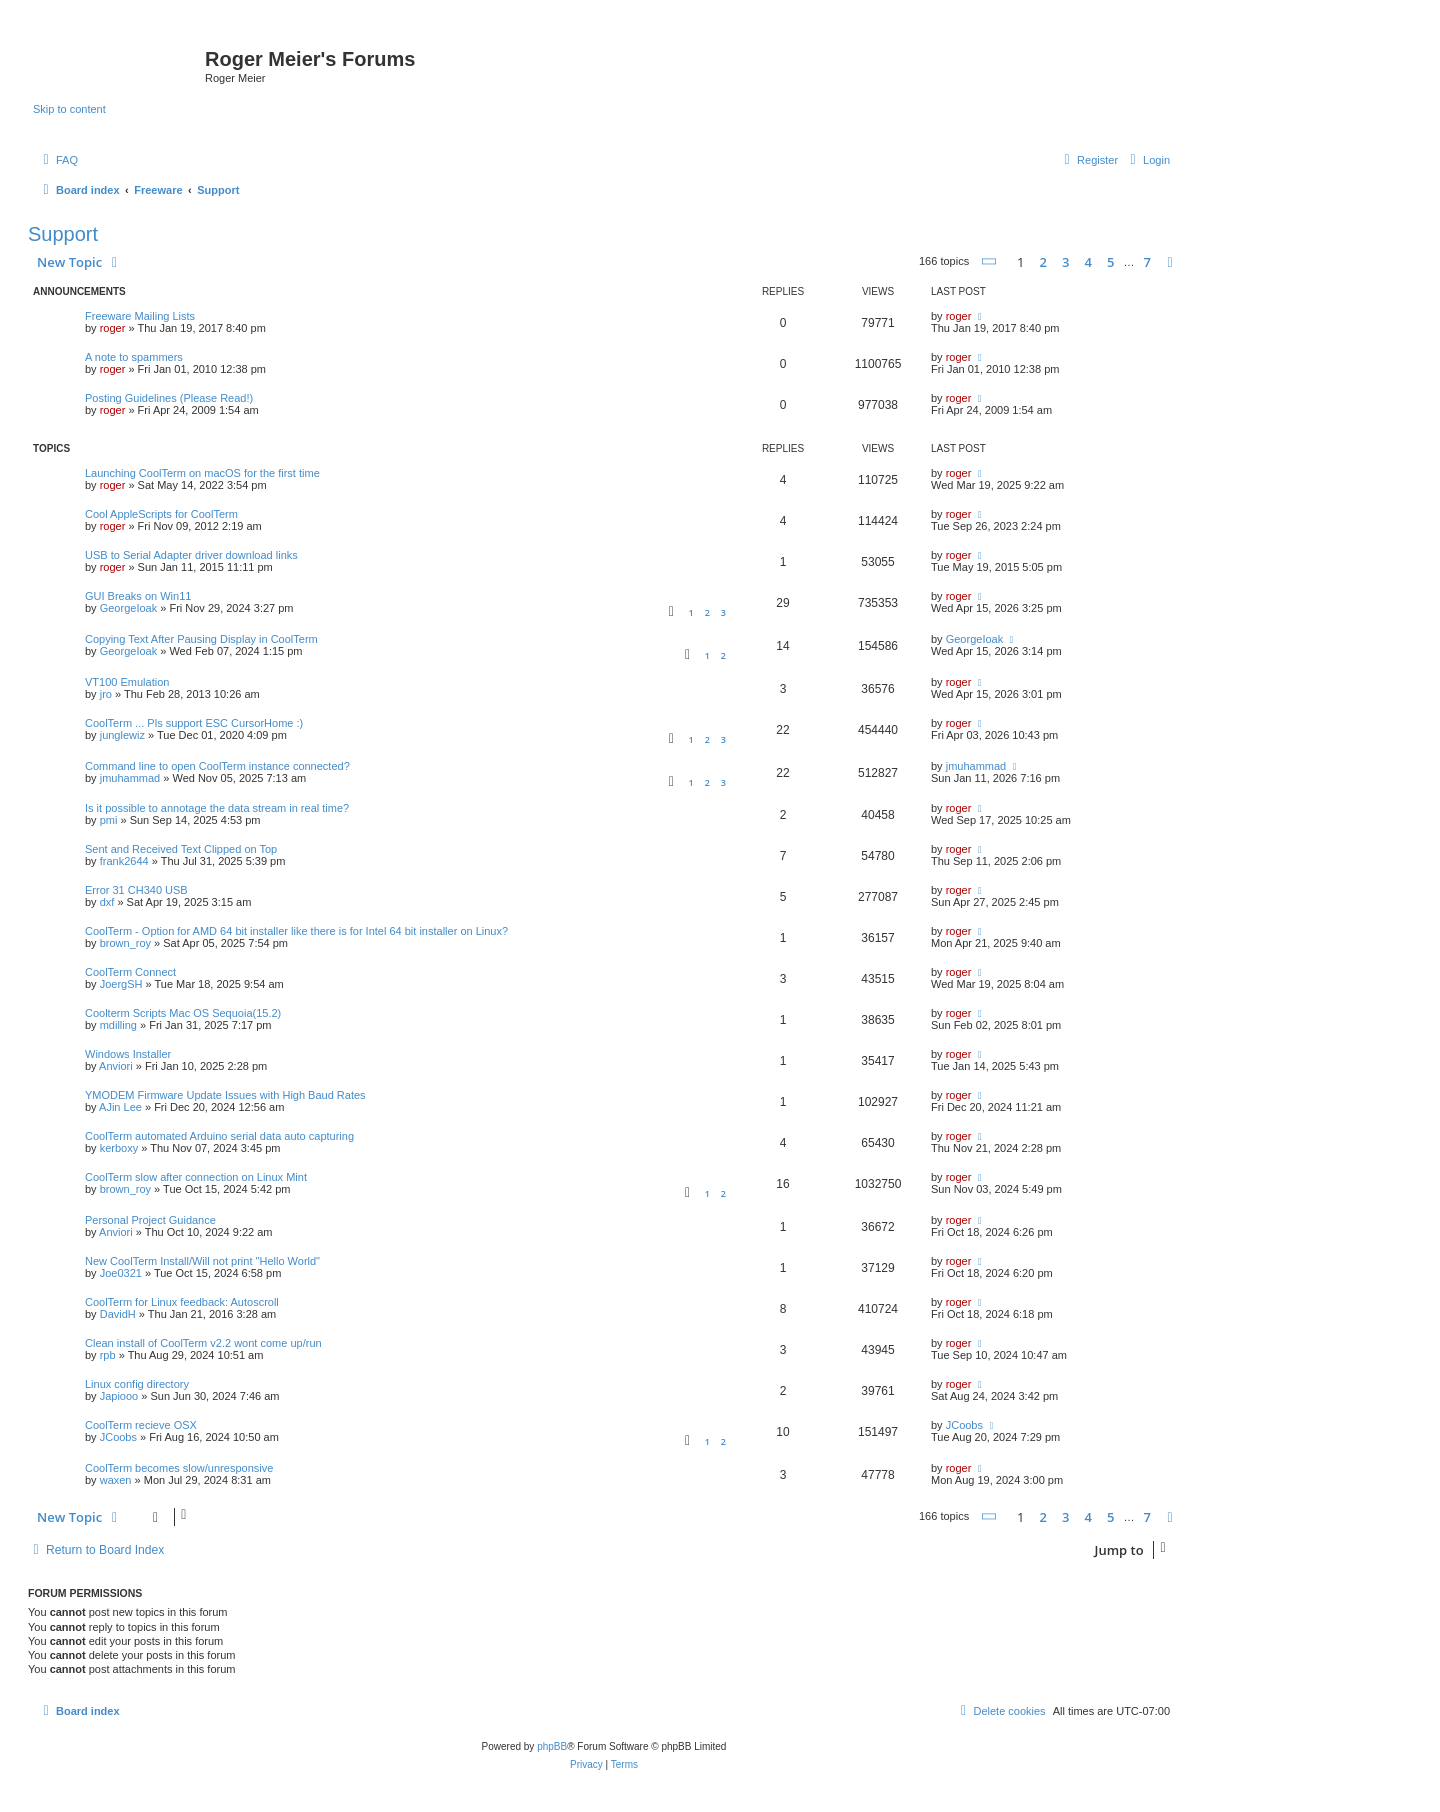 The height and width of the screenshot is (1812, 1440). What do you see at coordinates (552, 1746) in the screenshot?
I see `phpBB` at bounding box center [552, 1746].